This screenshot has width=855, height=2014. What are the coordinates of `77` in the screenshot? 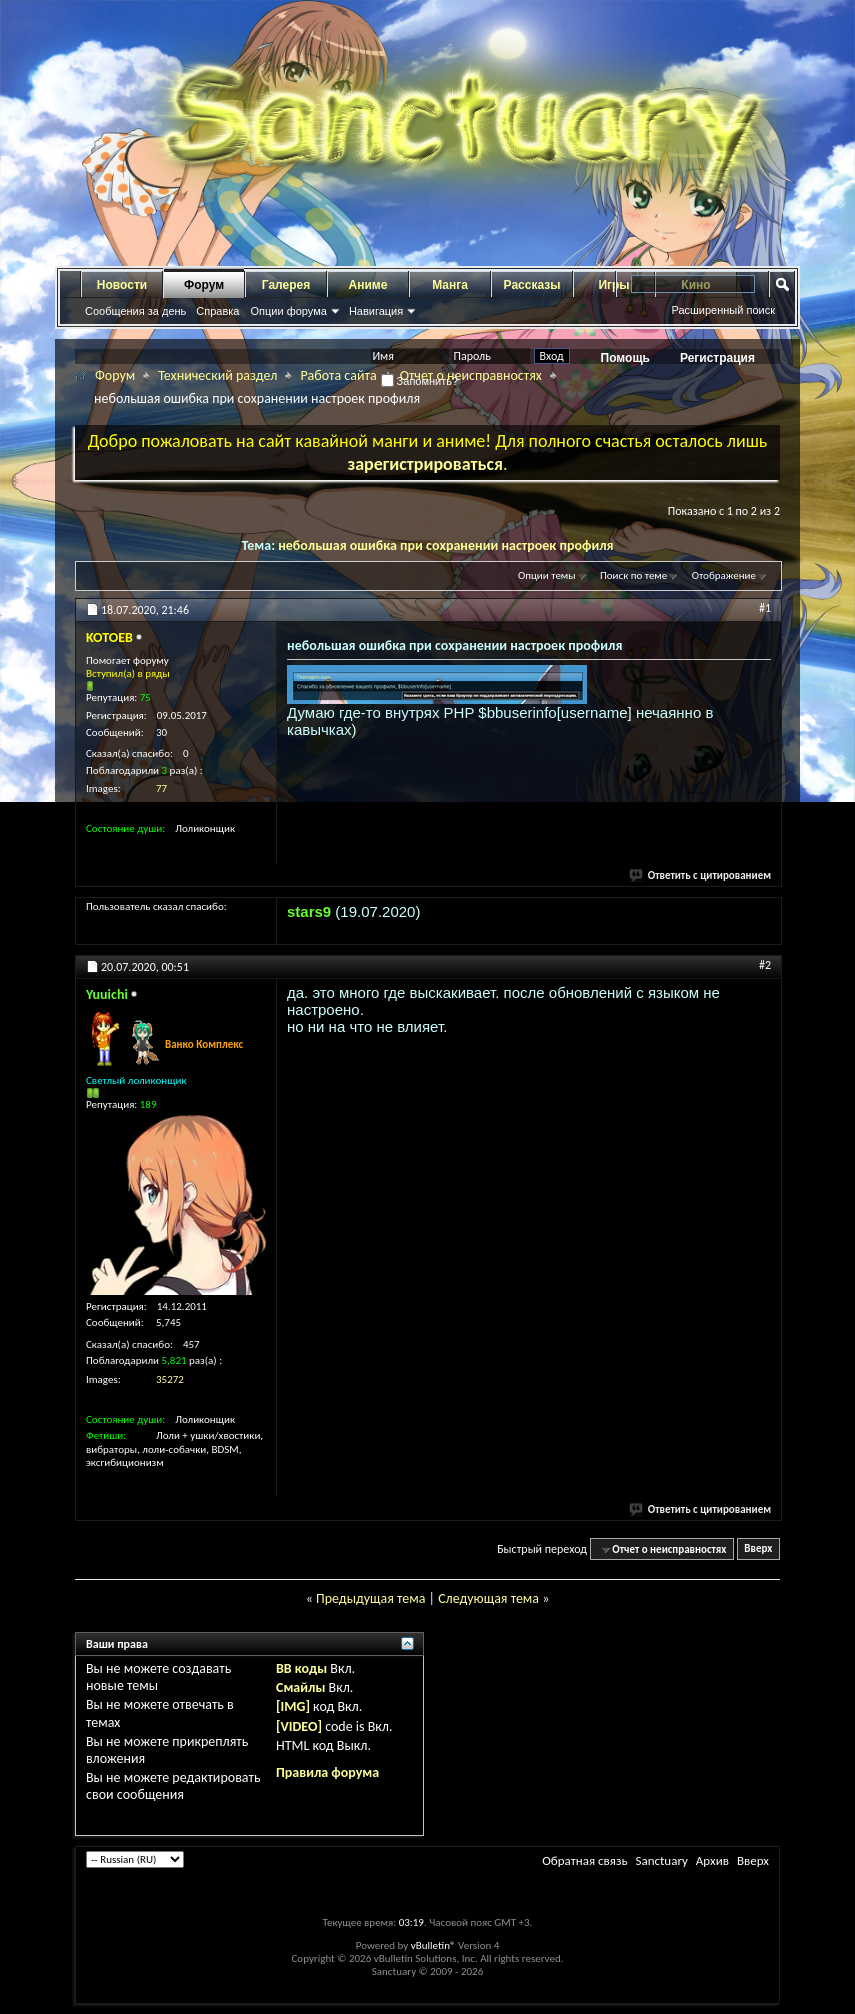 It's located at (161, 788).